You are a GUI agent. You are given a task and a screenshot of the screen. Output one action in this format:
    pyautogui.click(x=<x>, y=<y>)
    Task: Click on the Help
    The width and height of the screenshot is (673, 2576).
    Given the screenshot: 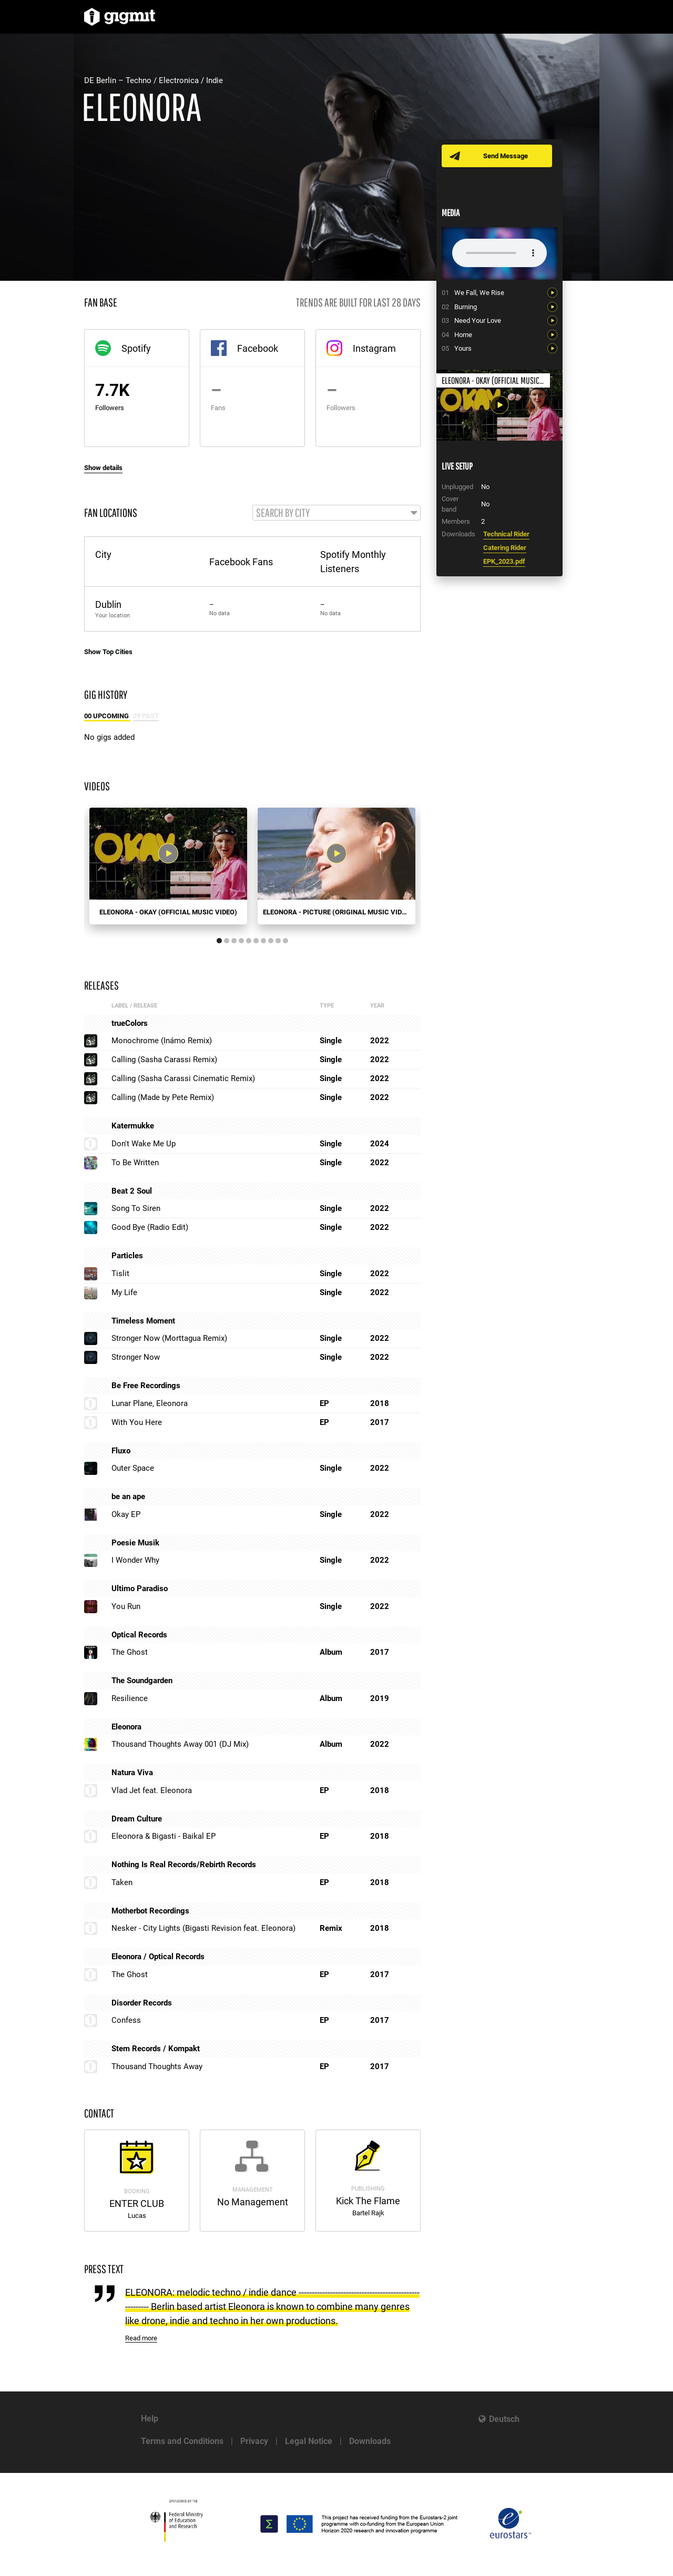 What is the action you would take?
    pyautogui.click(x=149, y=2419)
    